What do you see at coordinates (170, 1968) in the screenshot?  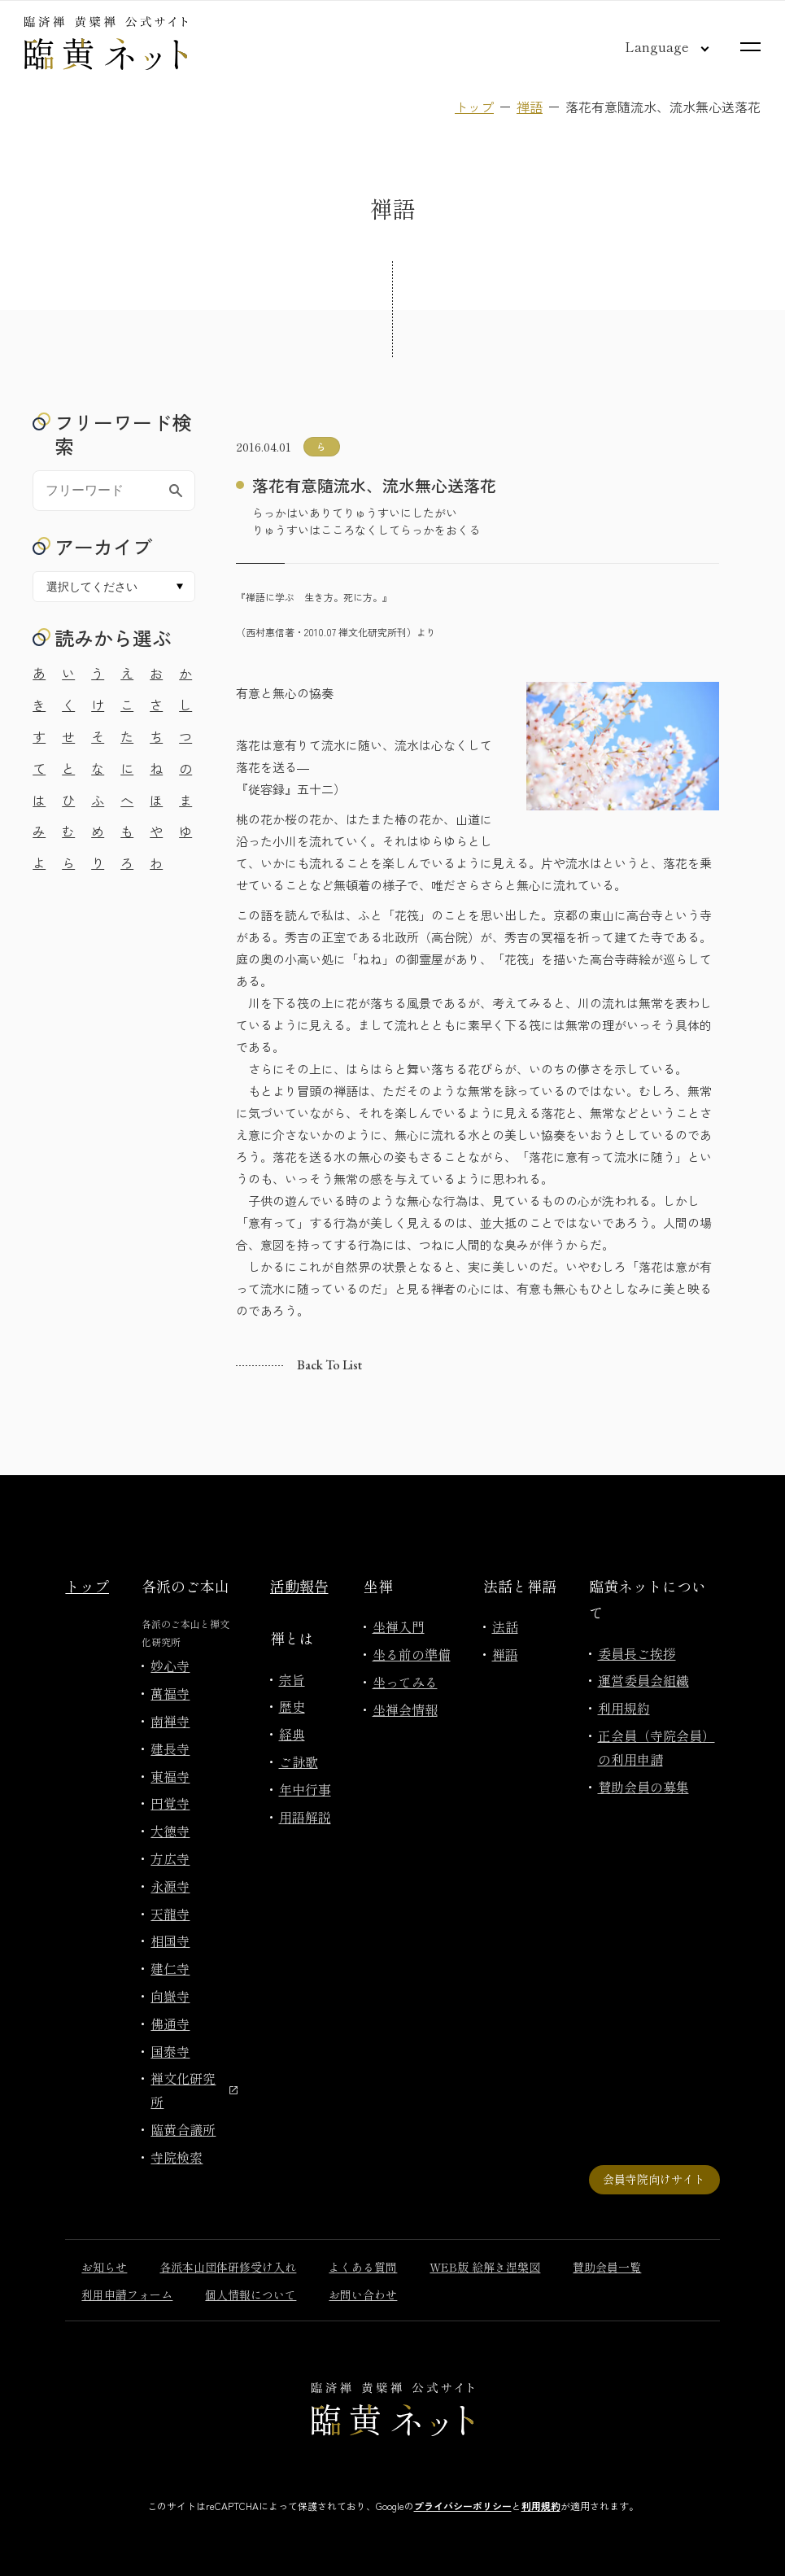 I see `建仁寺` at bounding box center [170, 1968].